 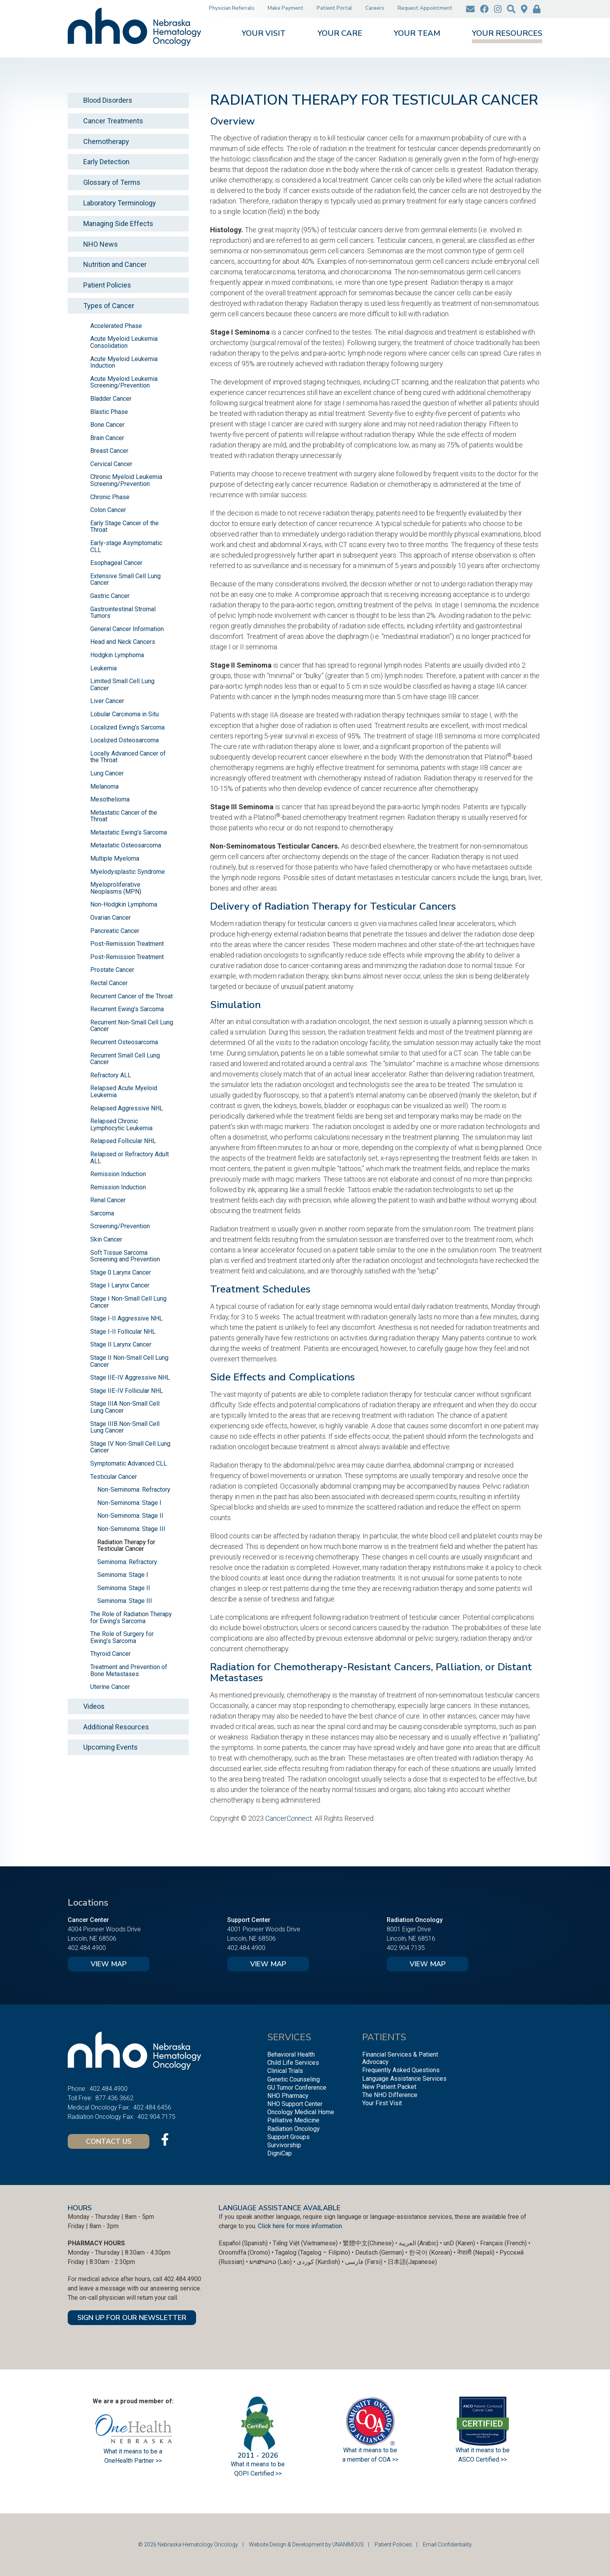 What do you see at coordinates (129, 1502) in the screenshot?
I see `Non-Seminoma: Stage I` at bounding box center [129, 1502].